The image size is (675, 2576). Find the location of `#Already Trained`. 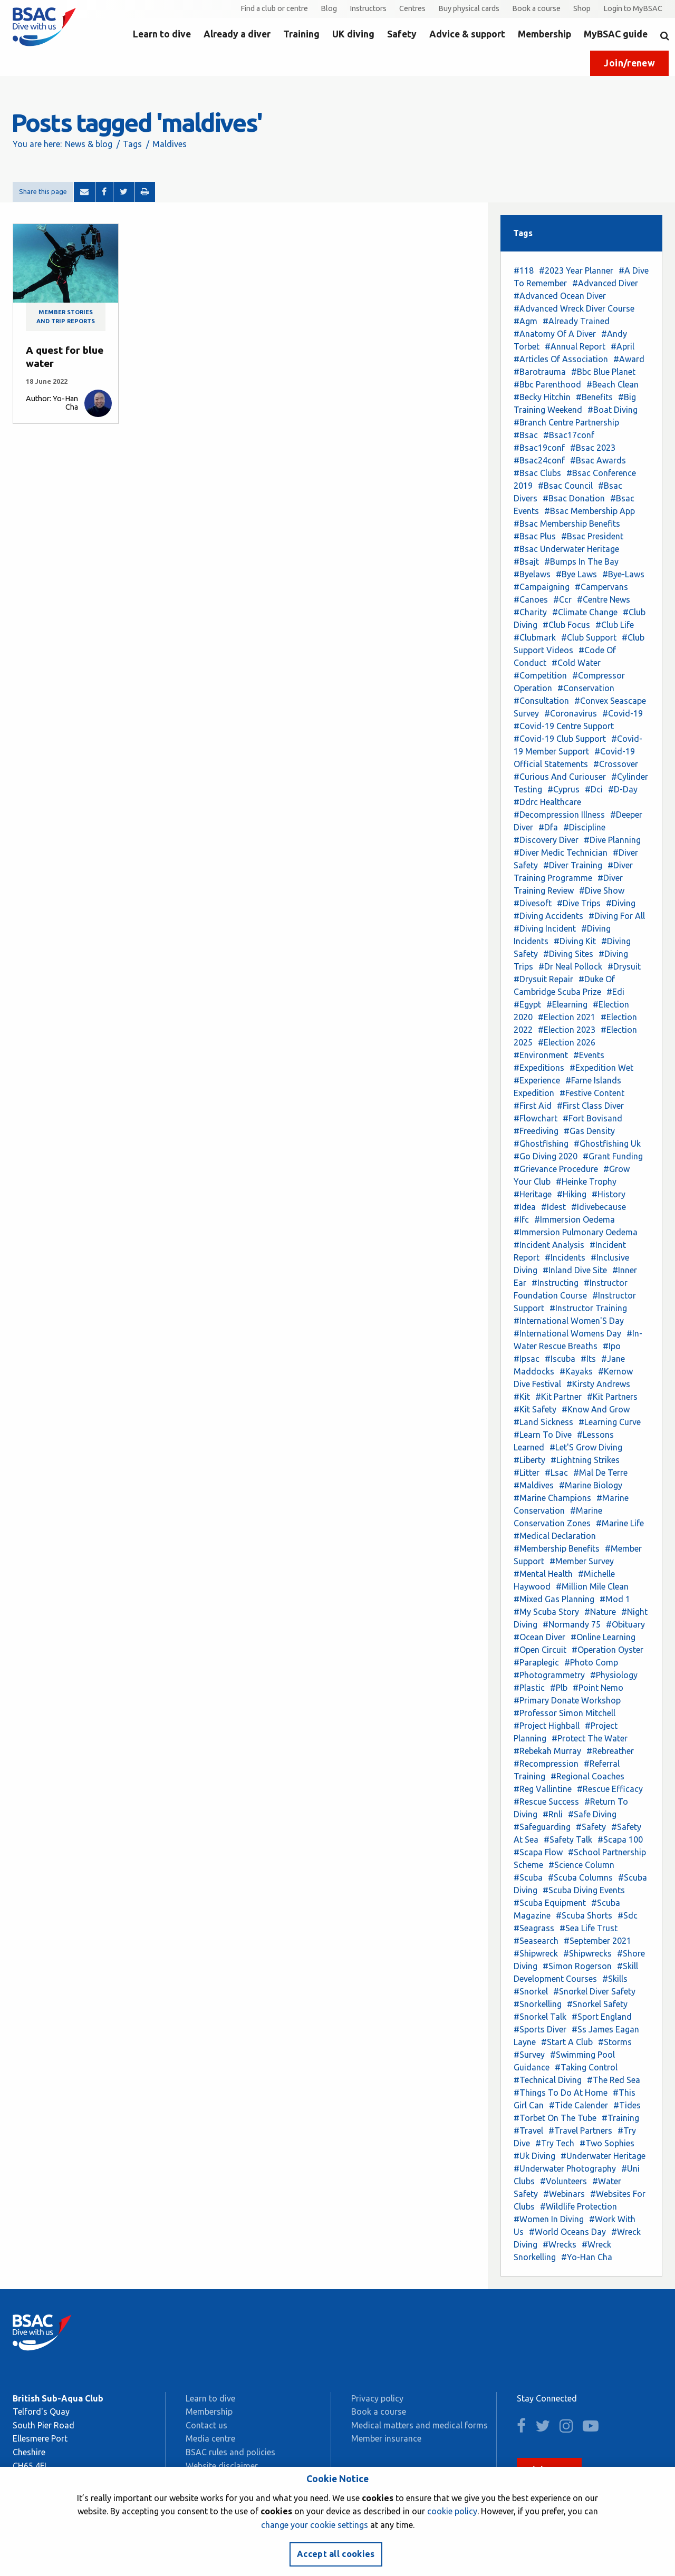

#Already Trained is located at coordinates (576, 321).